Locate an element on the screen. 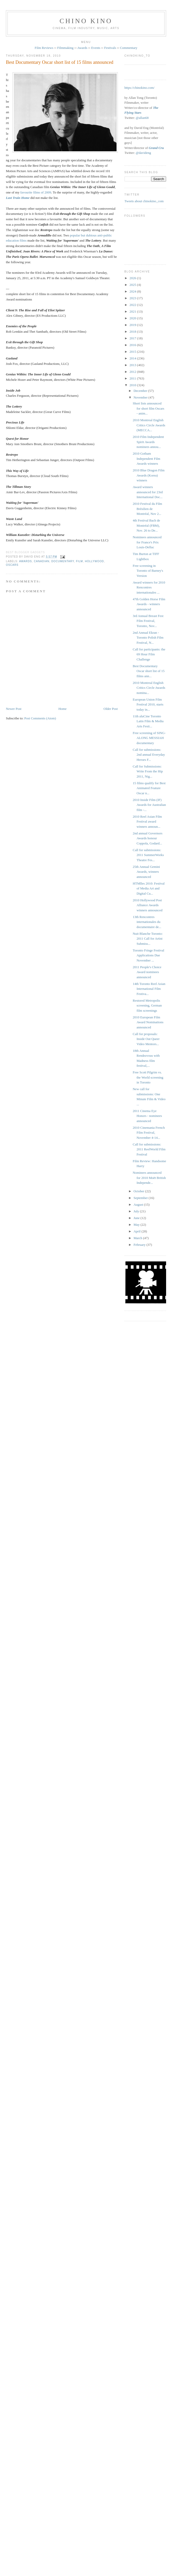 This screenshot has height=2576, width=172. 11th aluCine Toronto Latin Film & Media Arts Festi... is located at coordinates (148, 721).